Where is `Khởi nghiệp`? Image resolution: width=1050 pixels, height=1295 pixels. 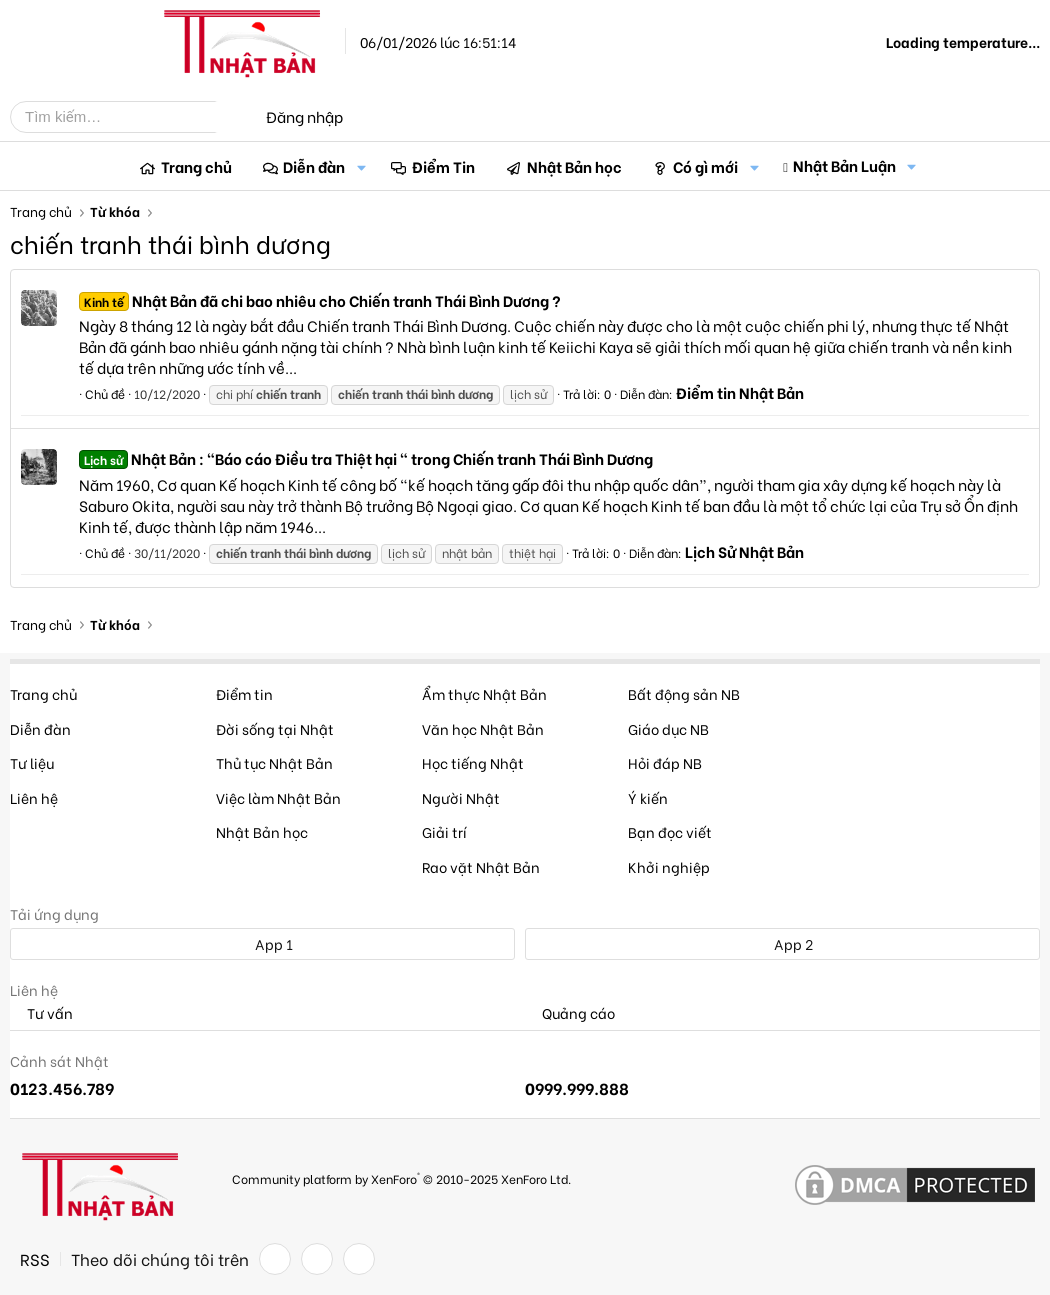 Khởi nghiệp is located at coordinates (669, 866).